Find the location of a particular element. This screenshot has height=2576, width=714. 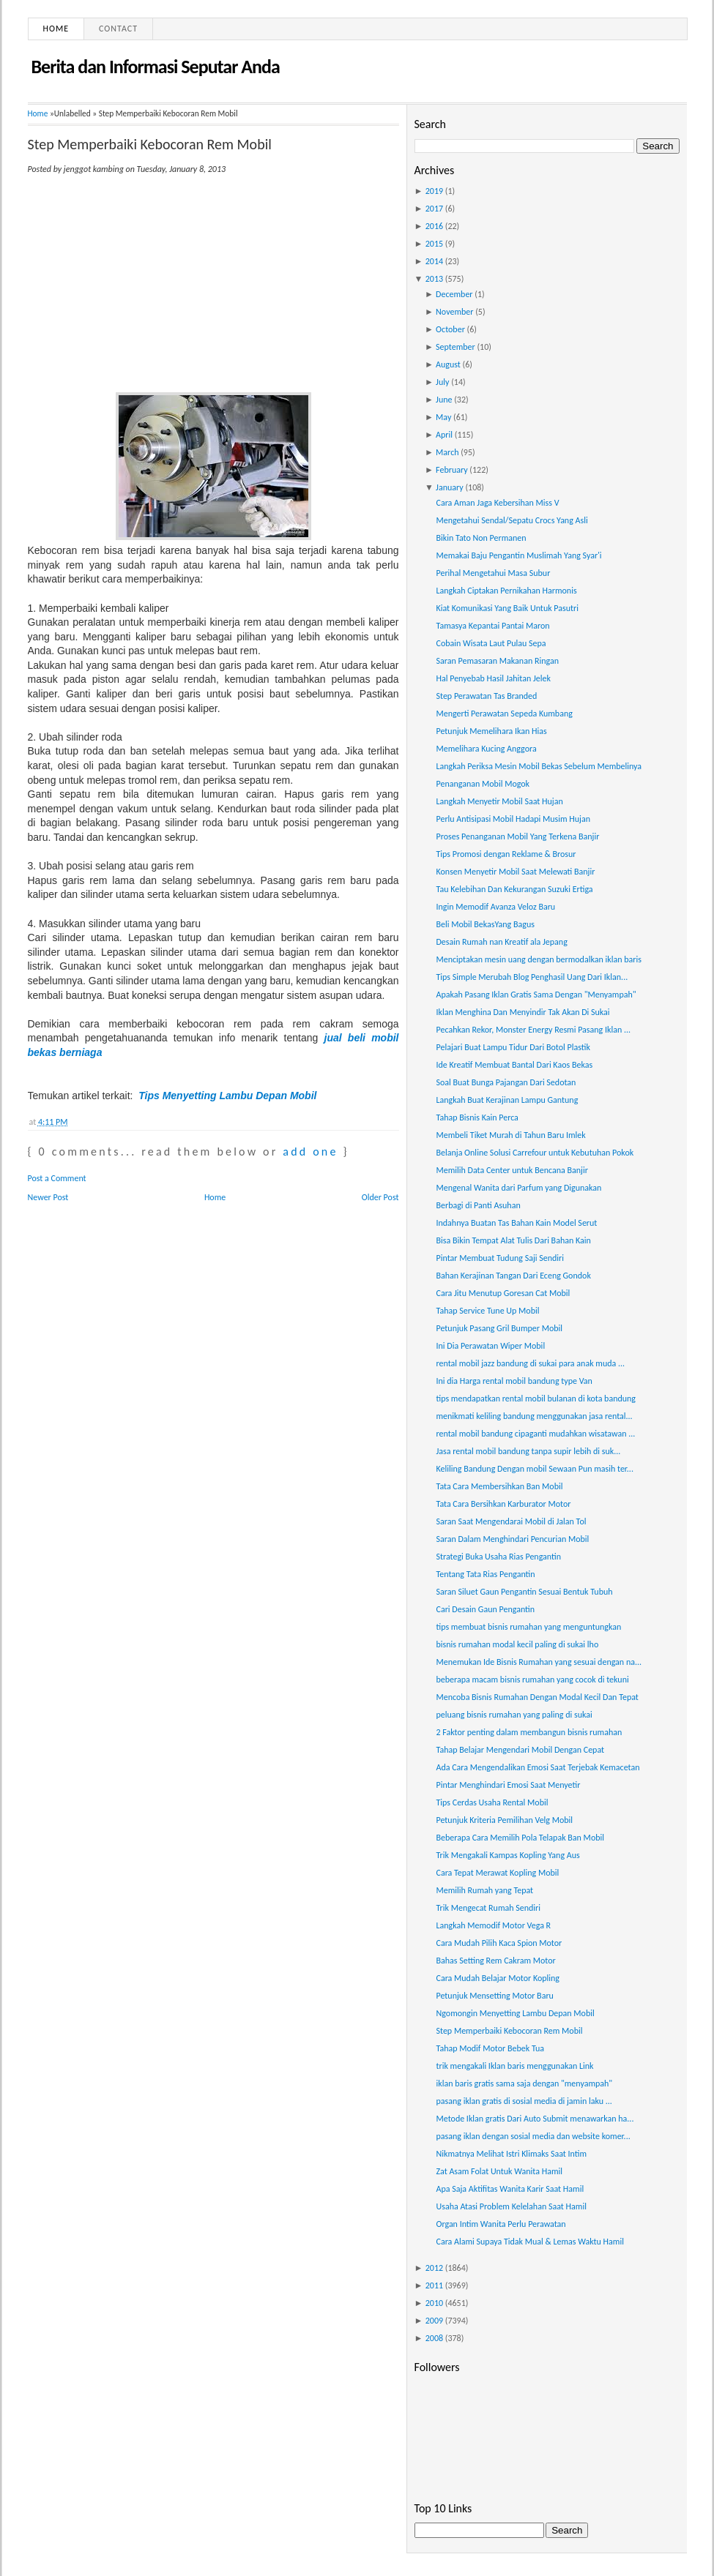

Langkah Ciptakan Pernikahan Harmonis is located at coordinates (506, 590).